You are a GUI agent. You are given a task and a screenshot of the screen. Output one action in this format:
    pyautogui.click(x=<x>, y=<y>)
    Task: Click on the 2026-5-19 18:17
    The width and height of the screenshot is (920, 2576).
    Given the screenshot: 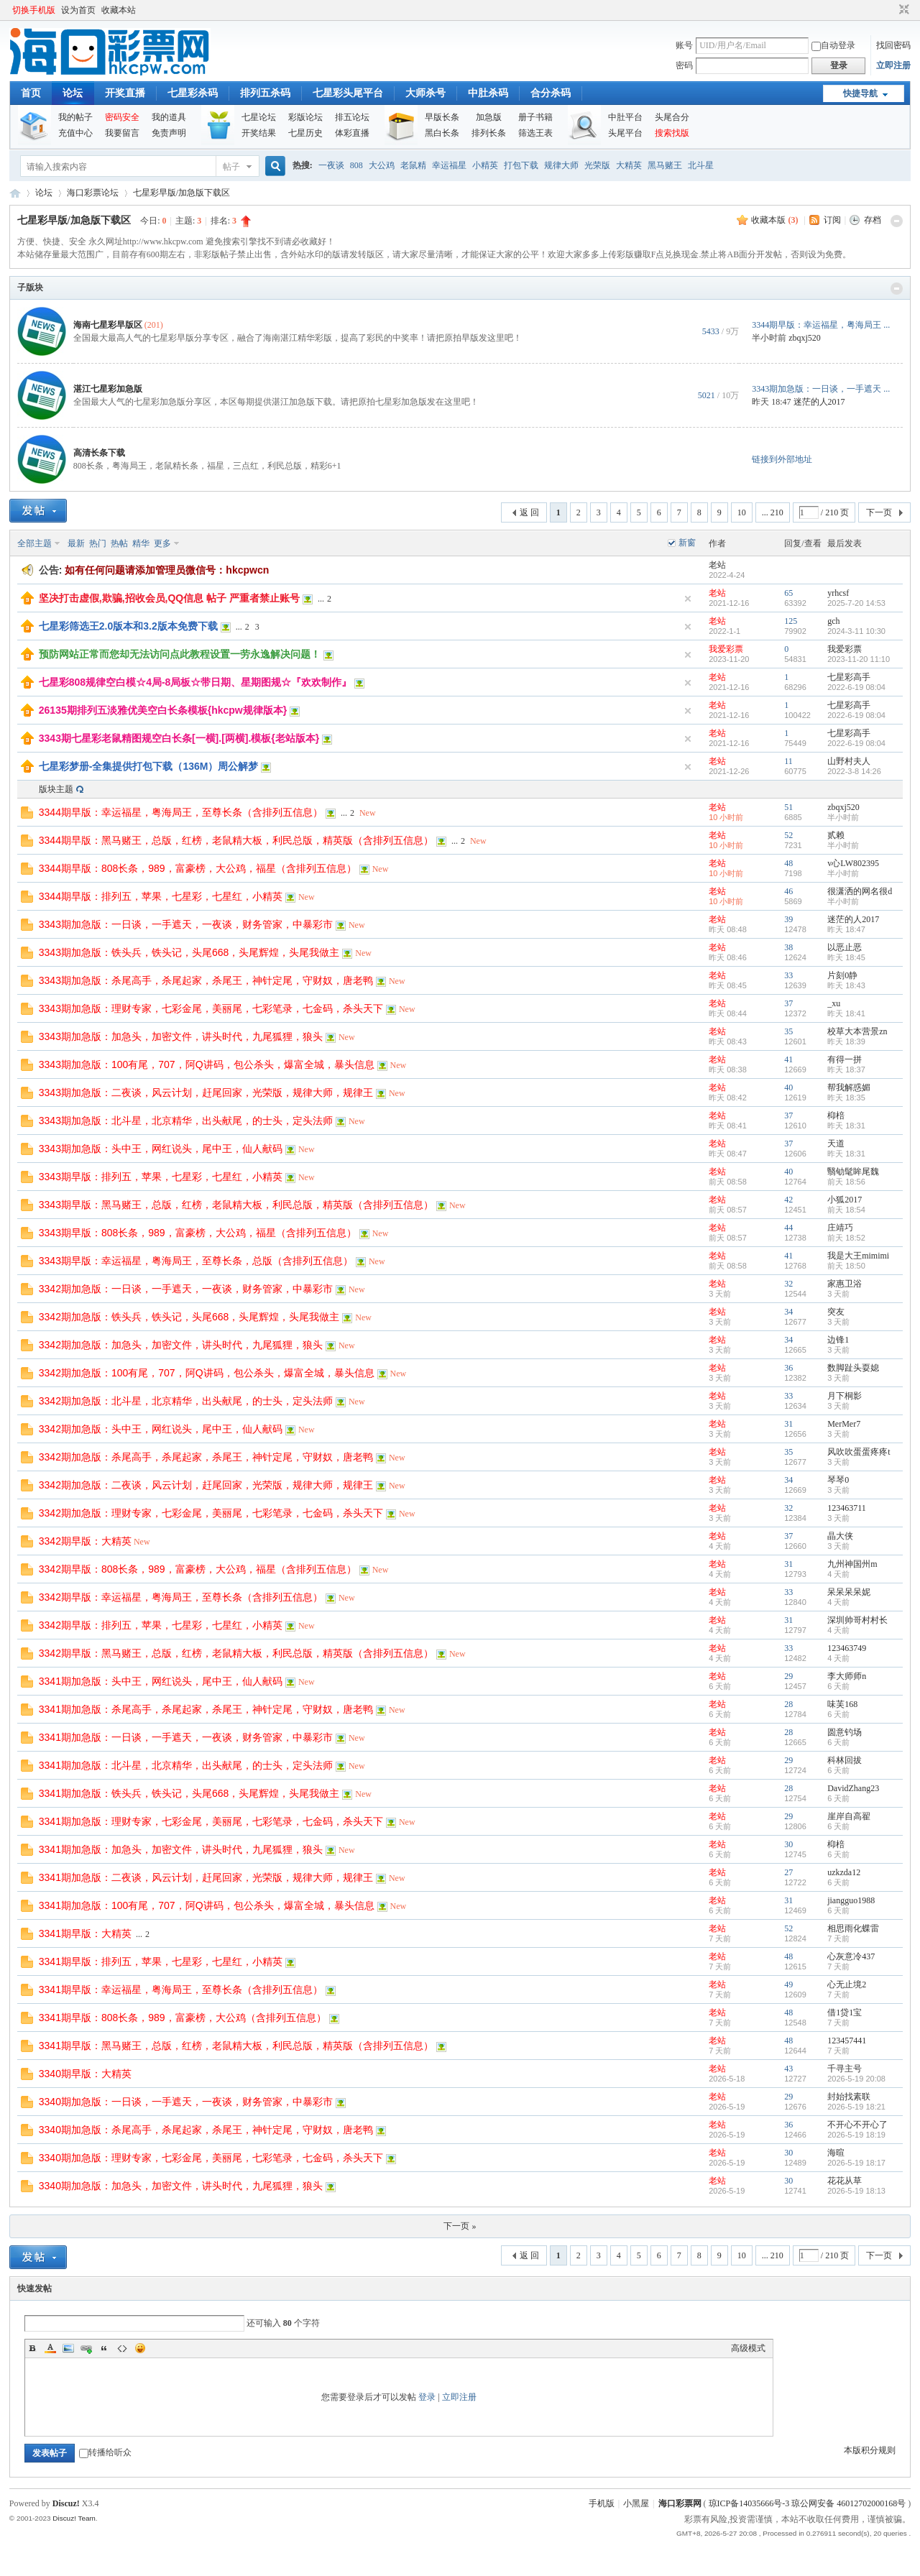 What is the action you would take?
    pyautogui.click(x=856, y=2162)
    